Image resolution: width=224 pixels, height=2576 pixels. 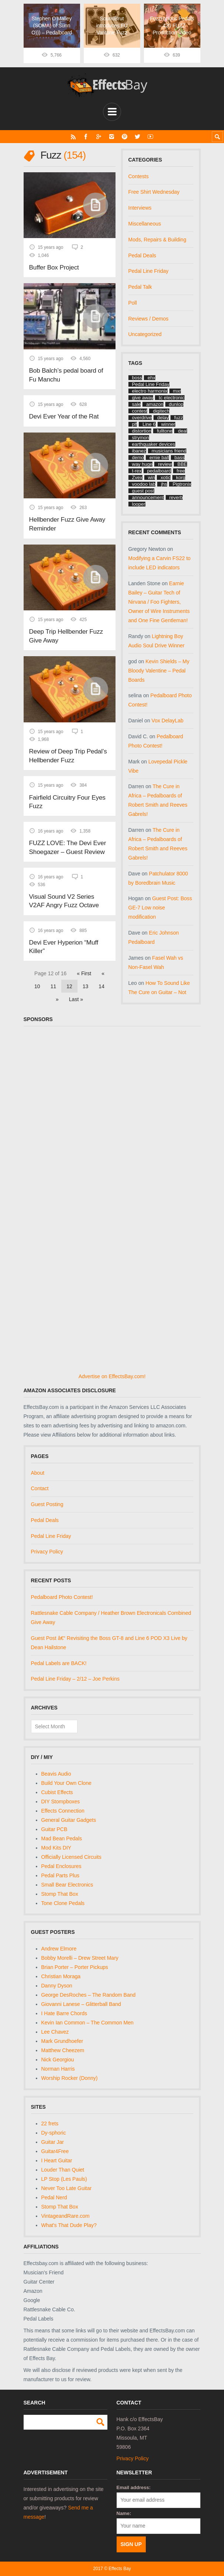 What do you see at coordinates (61, 1866) in the screenshot?
I see `Pedal Enclosures` at bounding box center [61, 1866].